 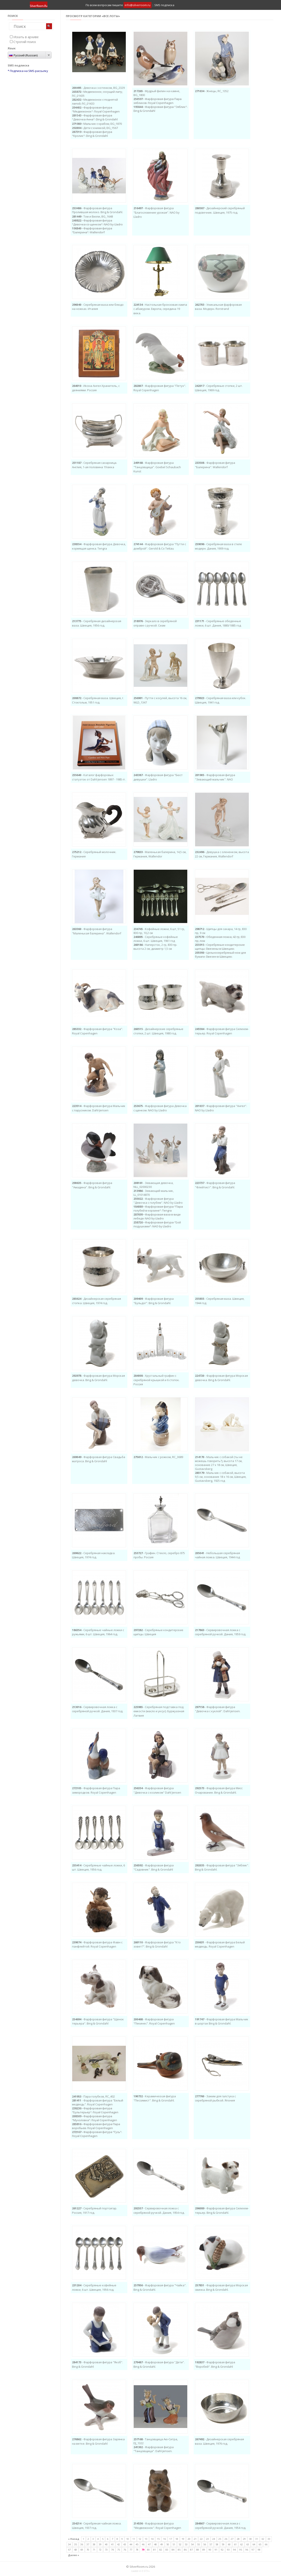 What do you see at coordinates (189, 2538) in the screenshot?
I see `20` at bounding box center [189, 2538].